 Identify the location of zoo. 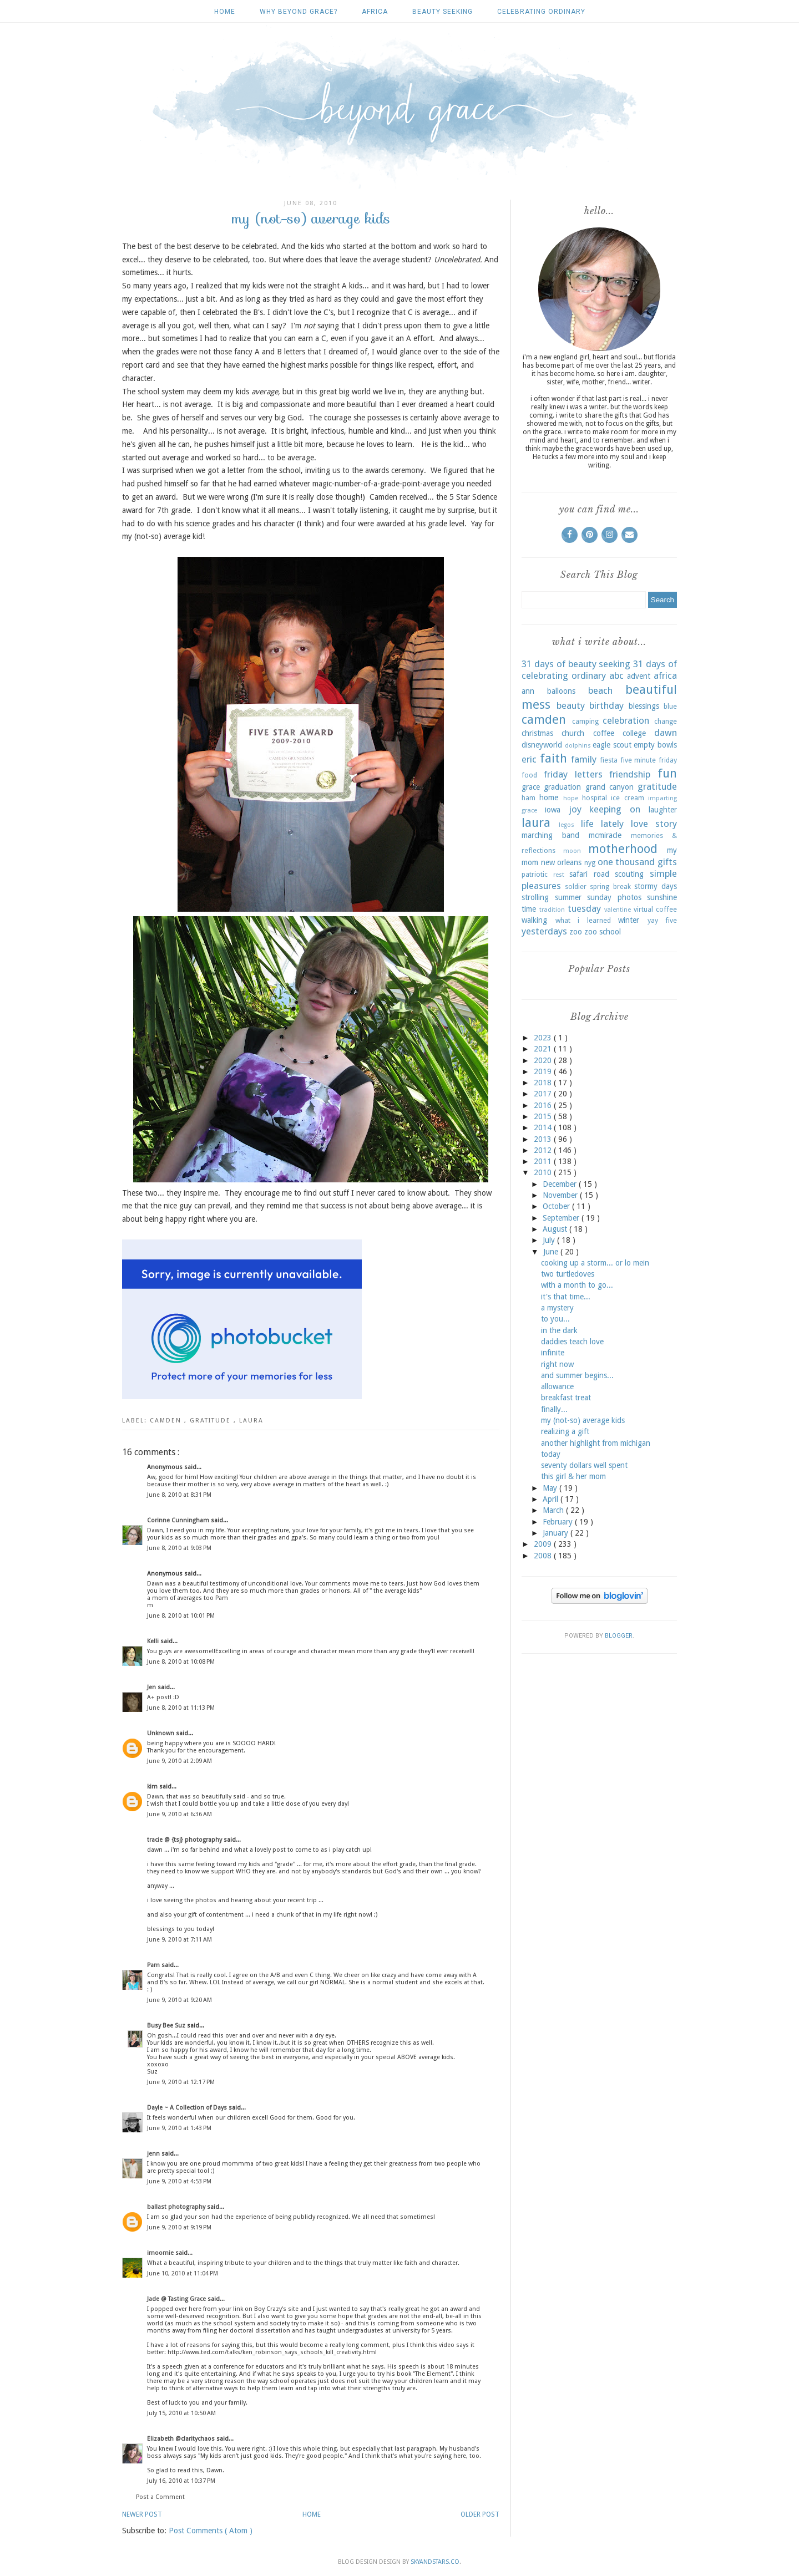
(575, 931).